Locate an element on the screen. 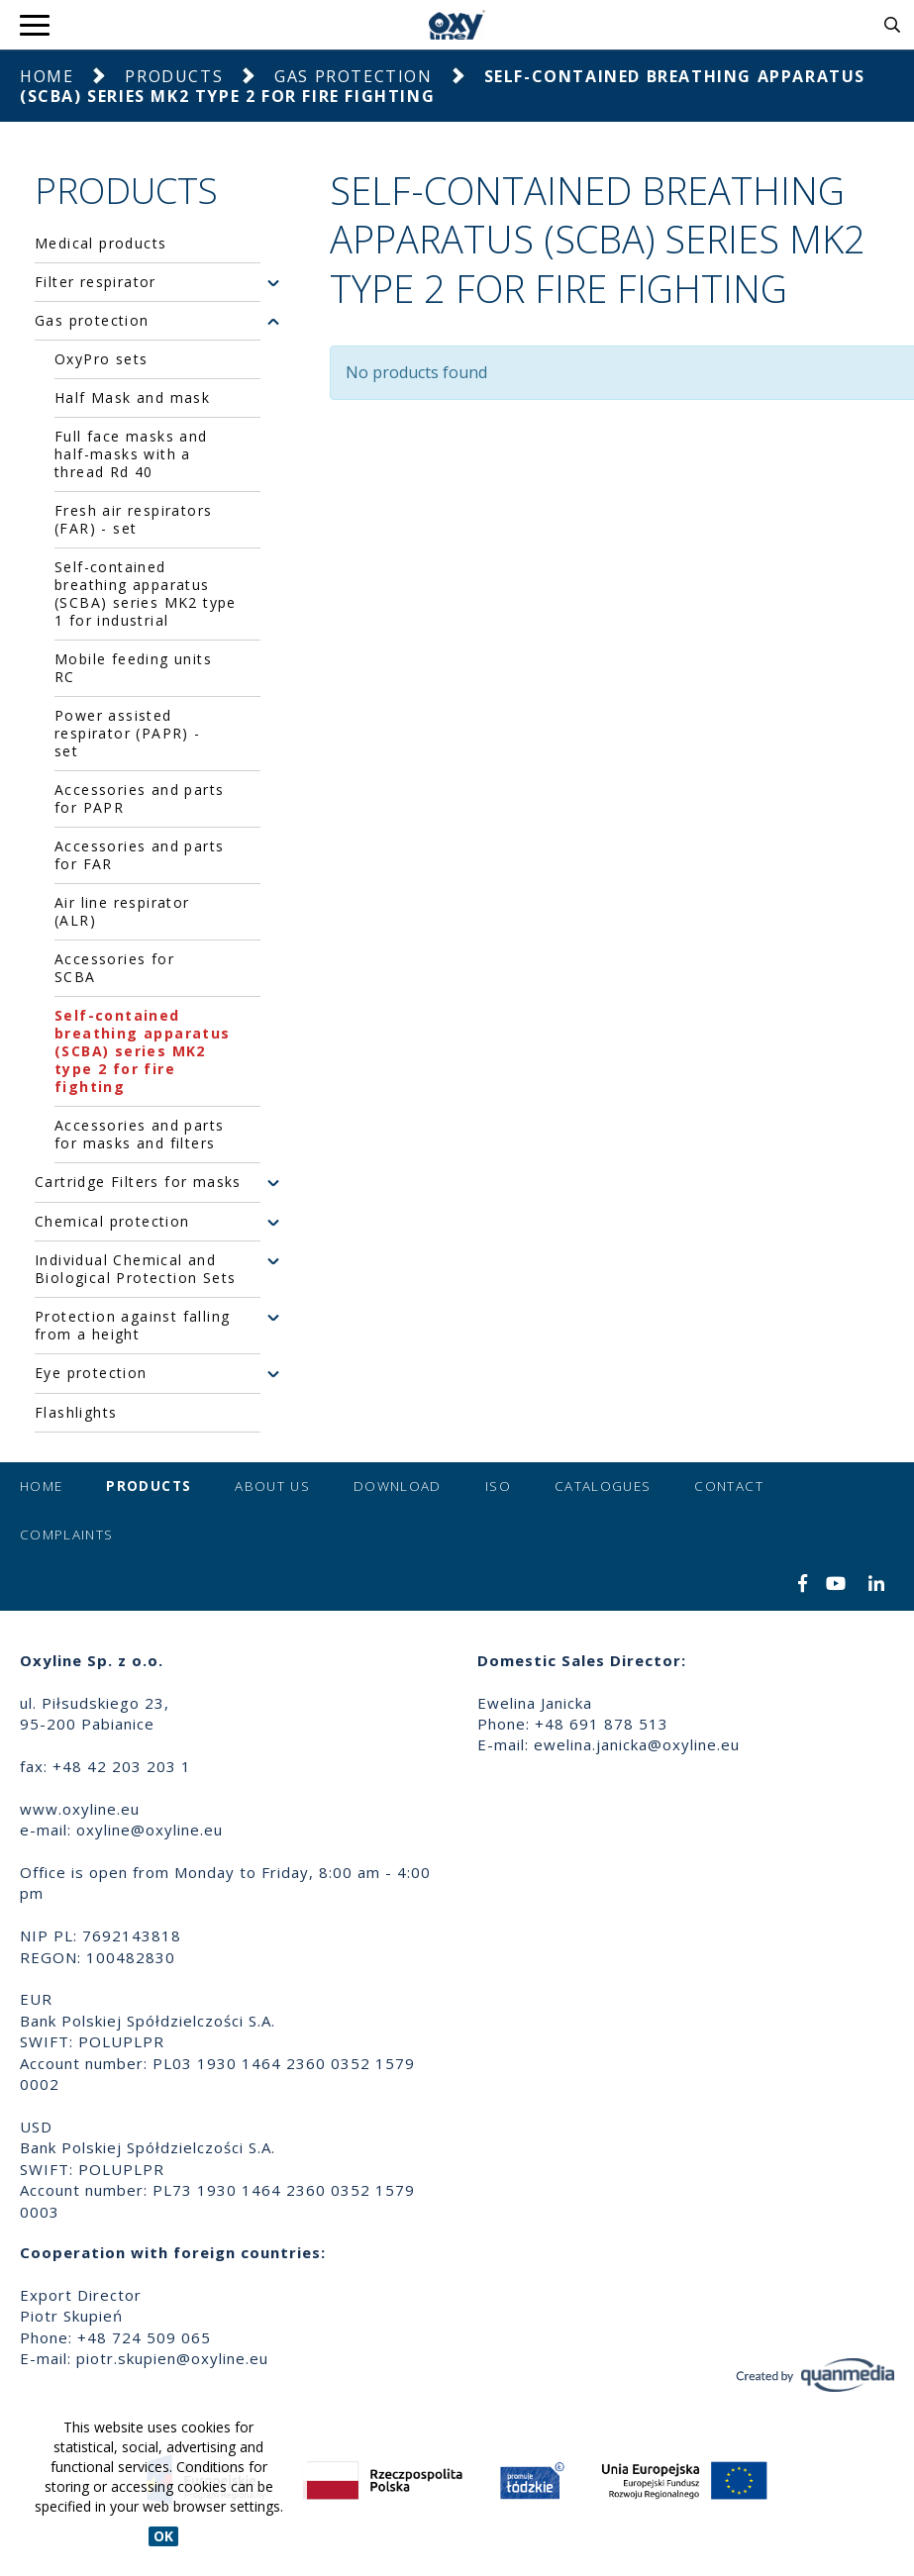 The height and width of the screenshot is (2576, 914). Cartridge Filters for masks is located at coordinates (138, 1182).